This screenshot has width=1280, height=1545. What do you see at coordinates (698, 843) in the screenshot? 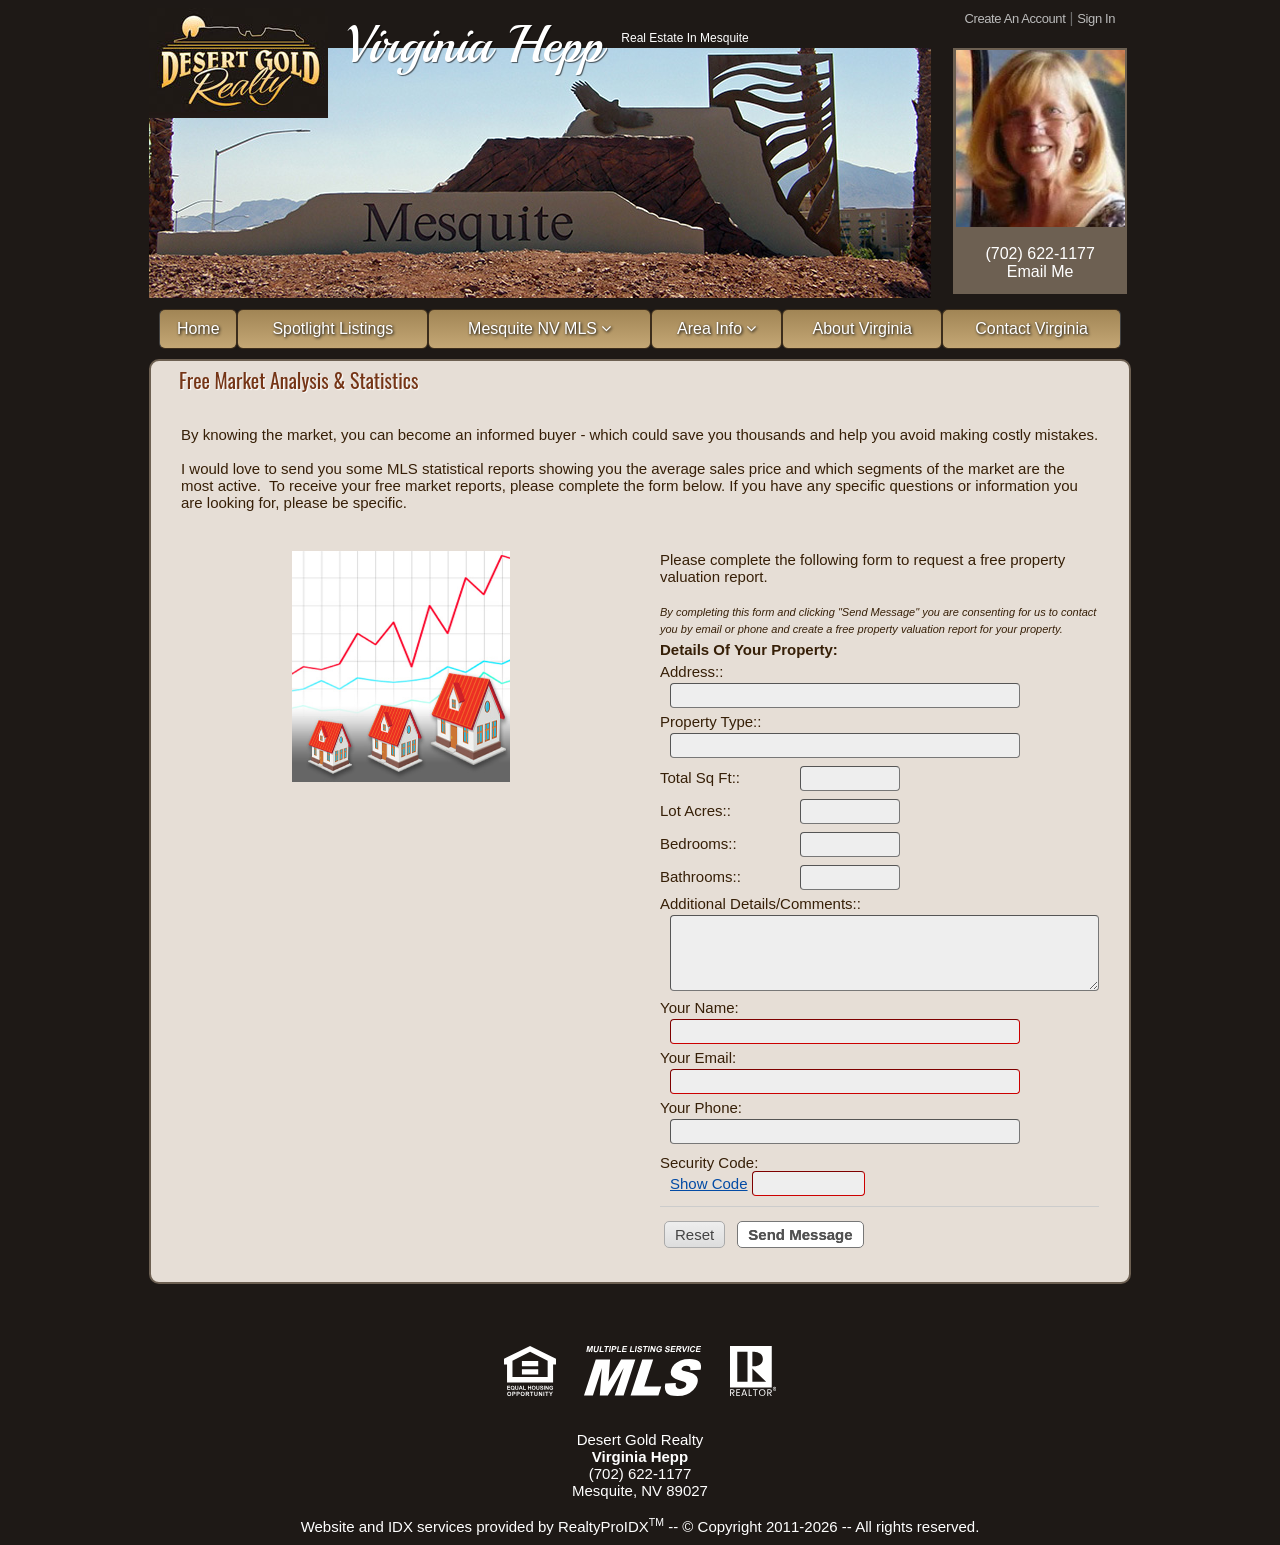
I see `Bedrooms::` at bounding box center [698, 843].